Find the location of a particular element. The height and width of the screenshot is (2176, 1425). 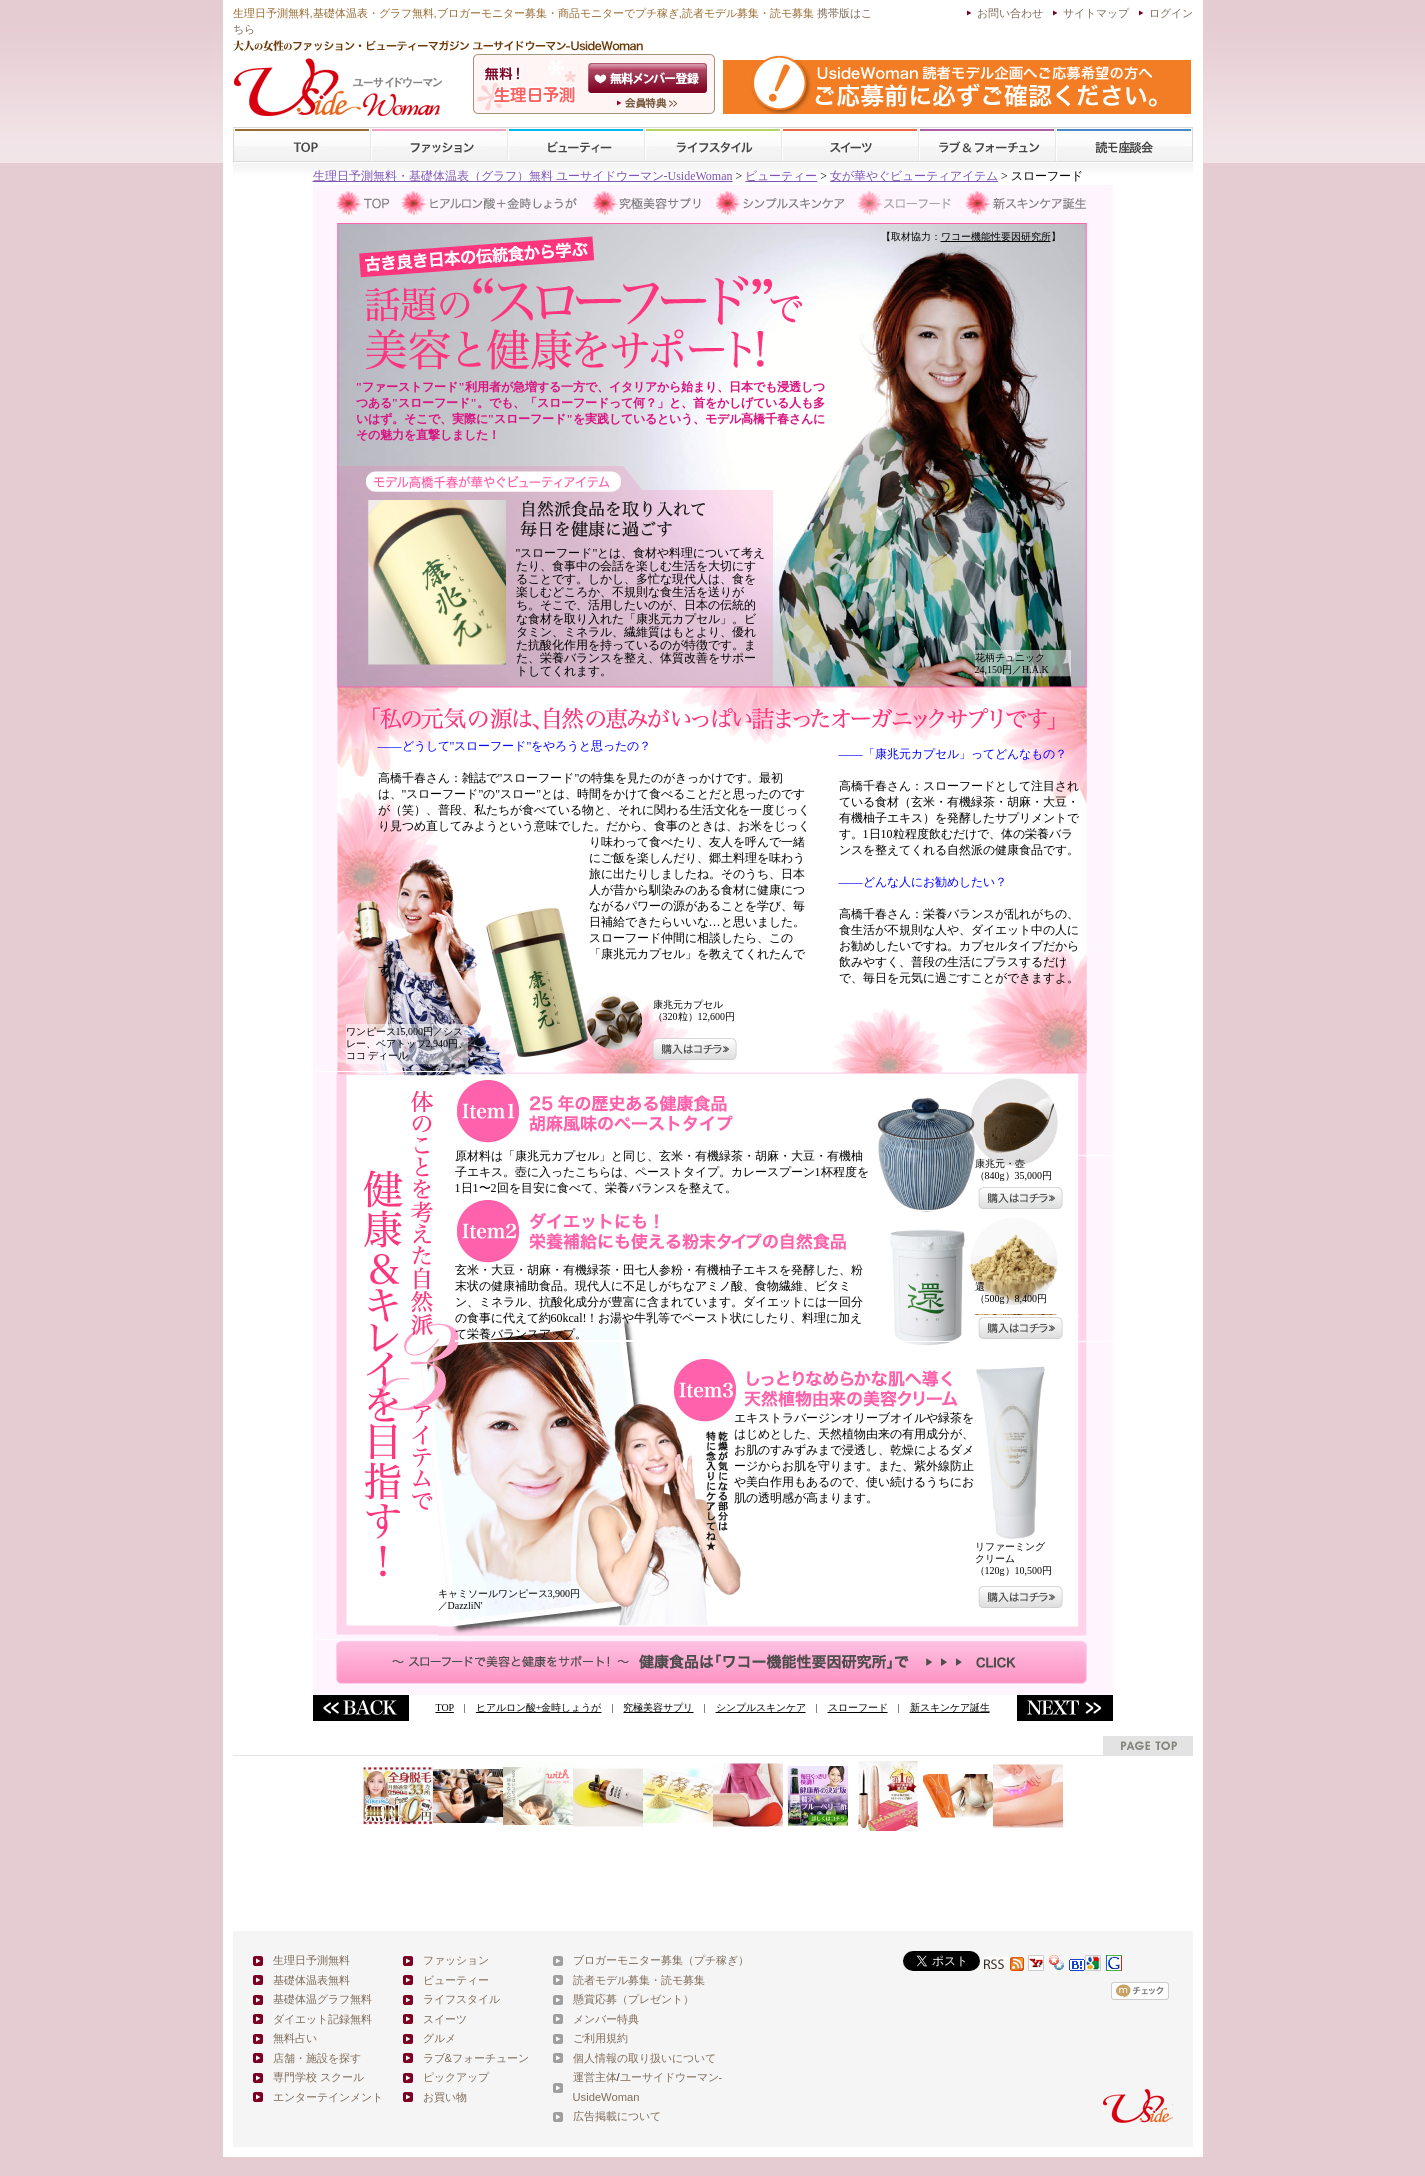

無料占い is located at coordinates (295, 2038).